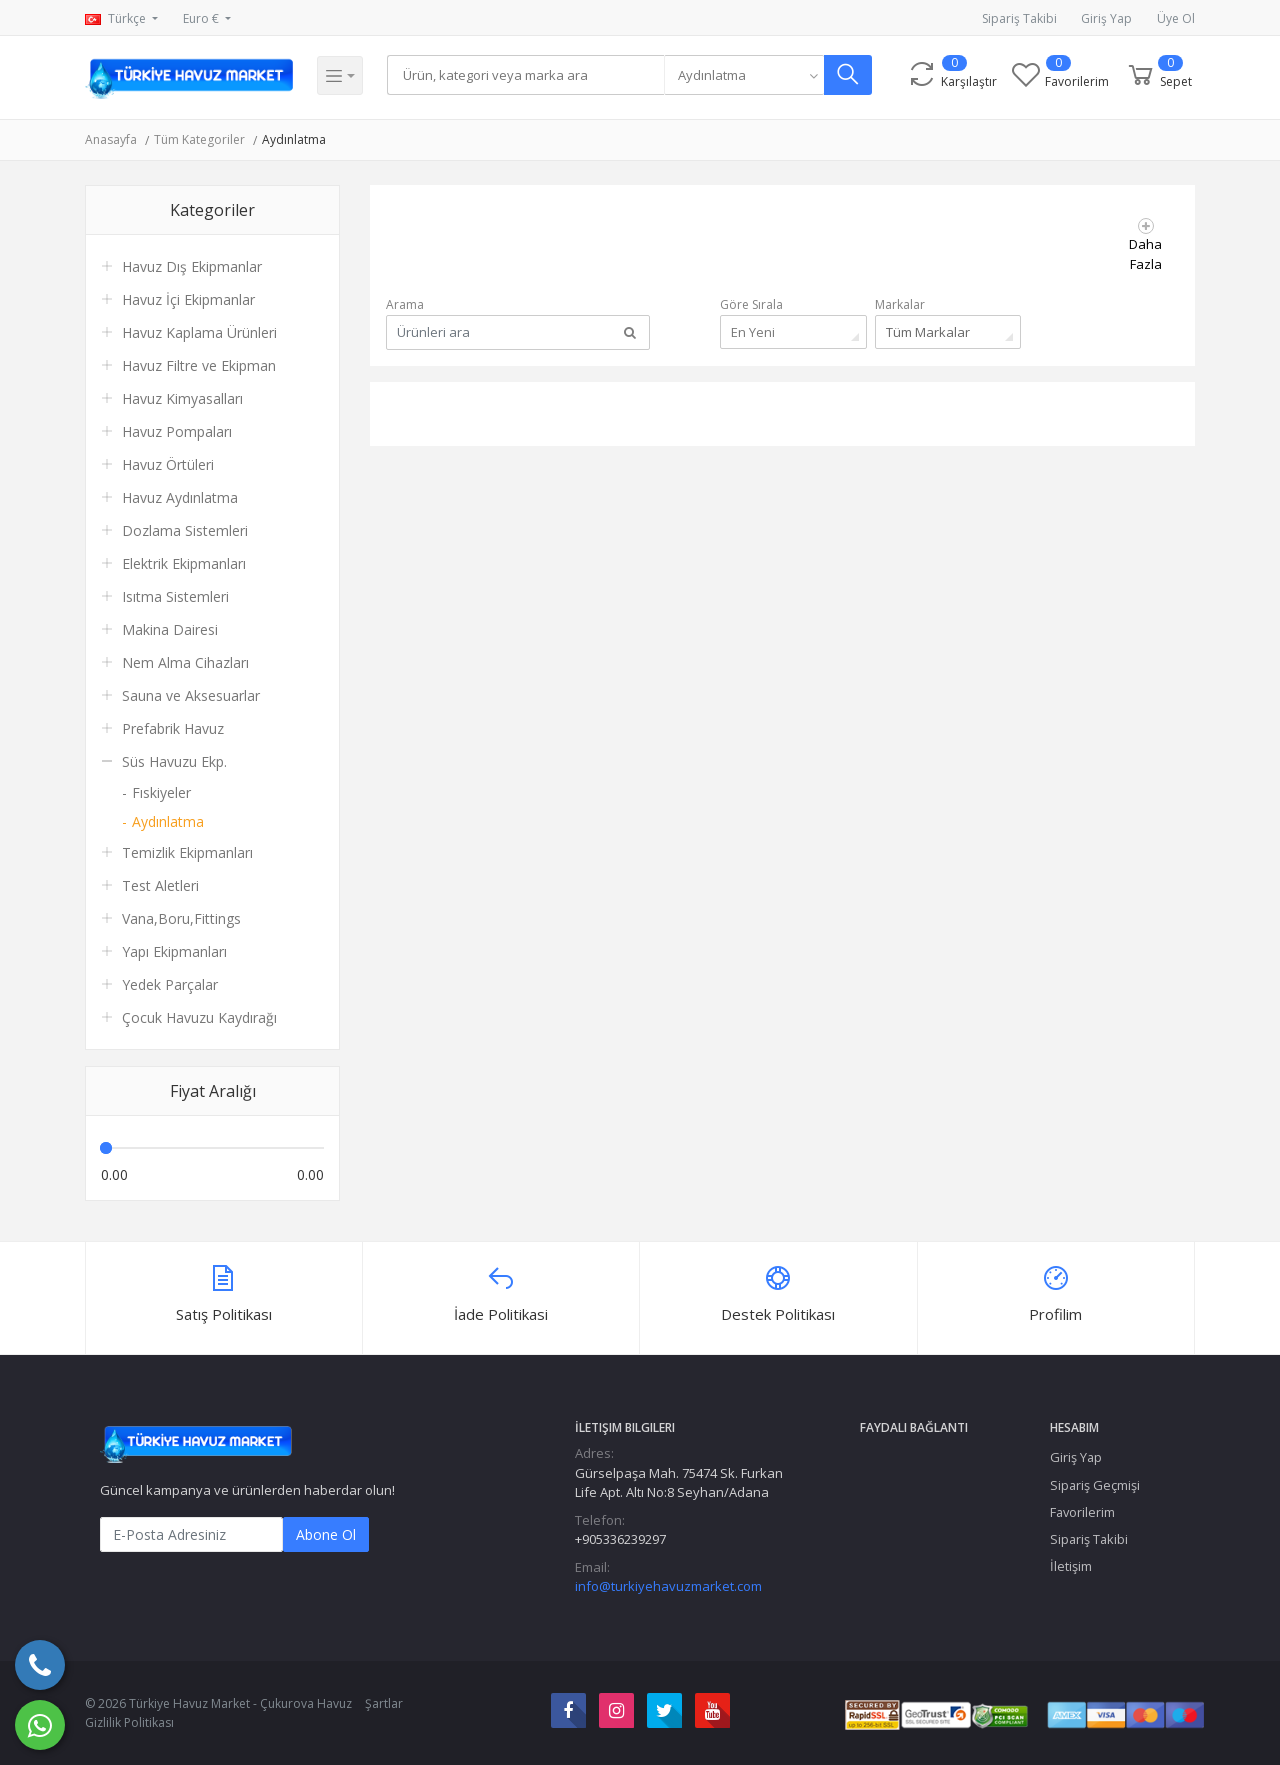 This screenshot has width=1280, height=1765. What do you see at coordinates (180, 497) in the screenshot?
I see `Havuz Aydınlatma` at bounding box center [180, 497].